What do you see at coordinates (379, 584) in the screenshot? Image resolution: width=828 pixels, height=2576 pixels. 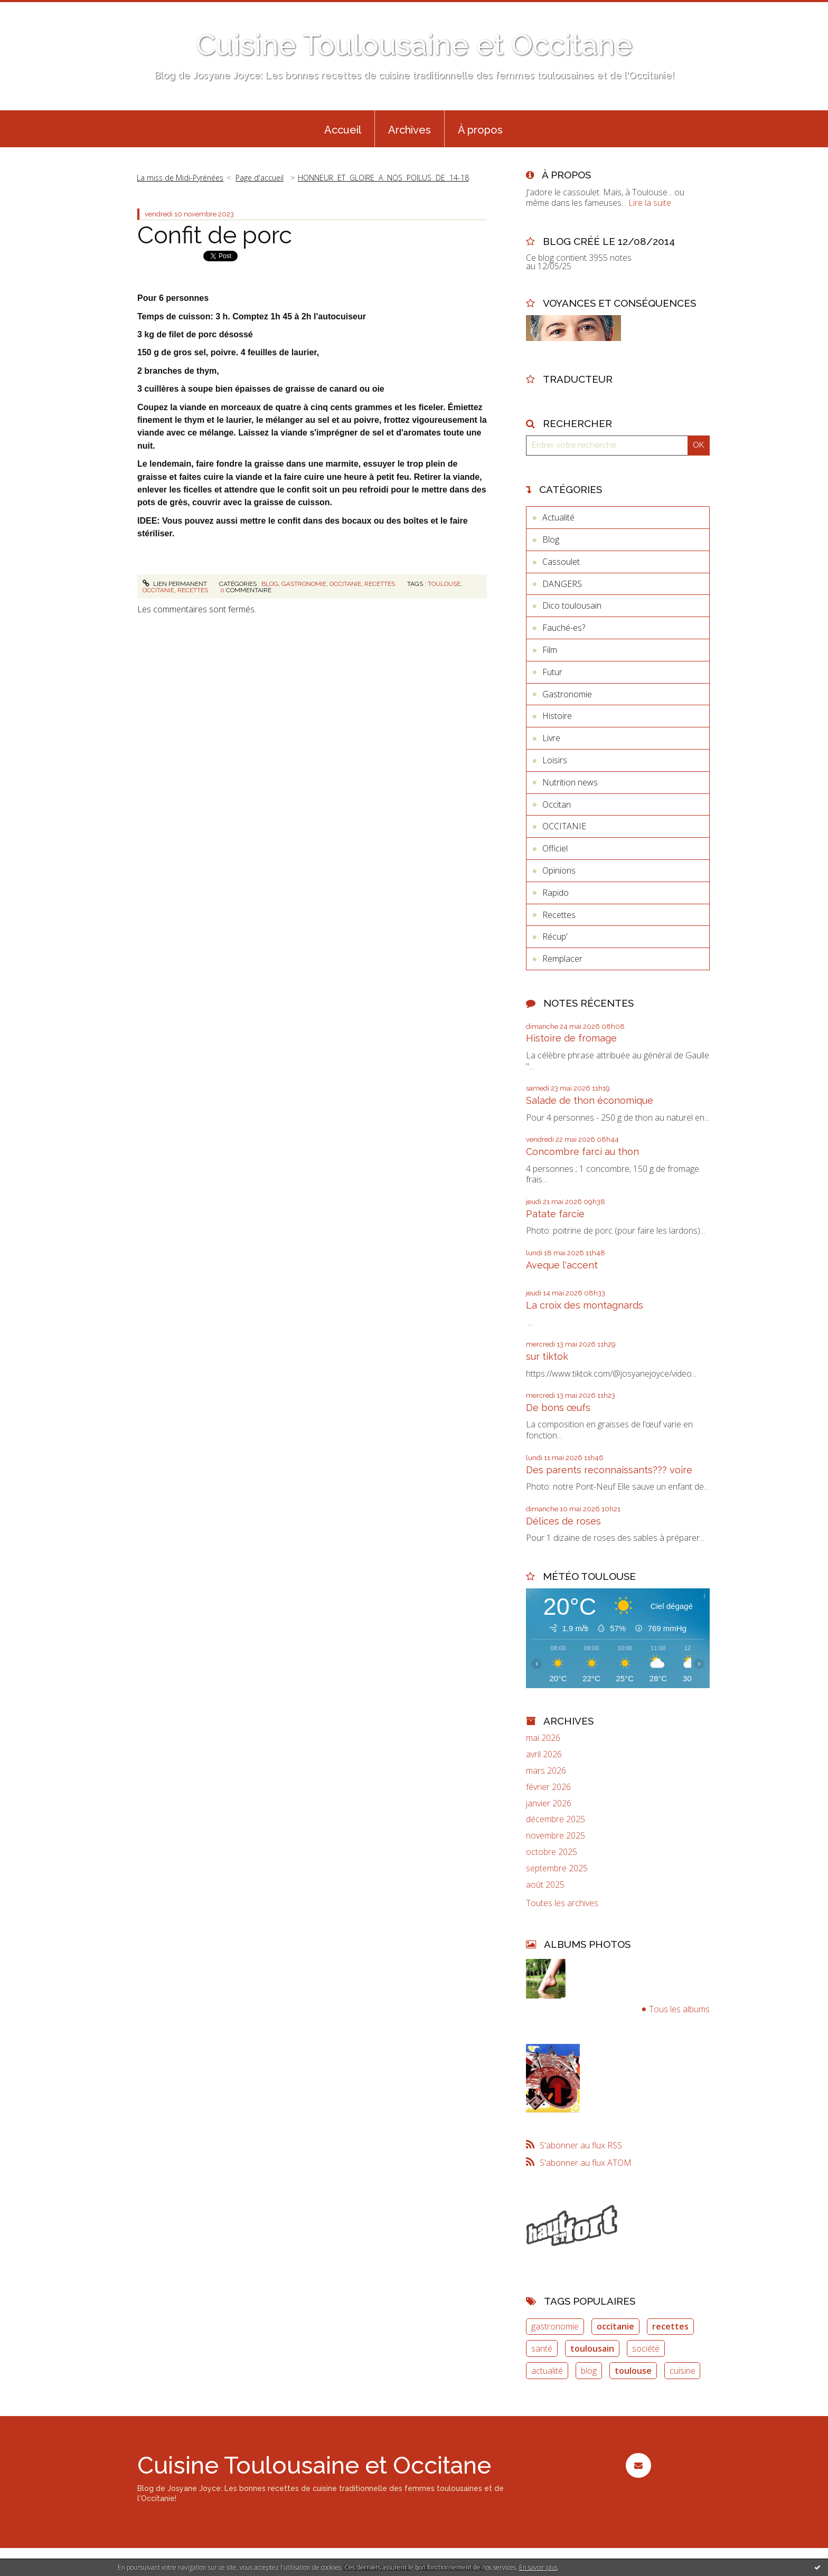 I see `Recettes` at bounding box center [379, 584].